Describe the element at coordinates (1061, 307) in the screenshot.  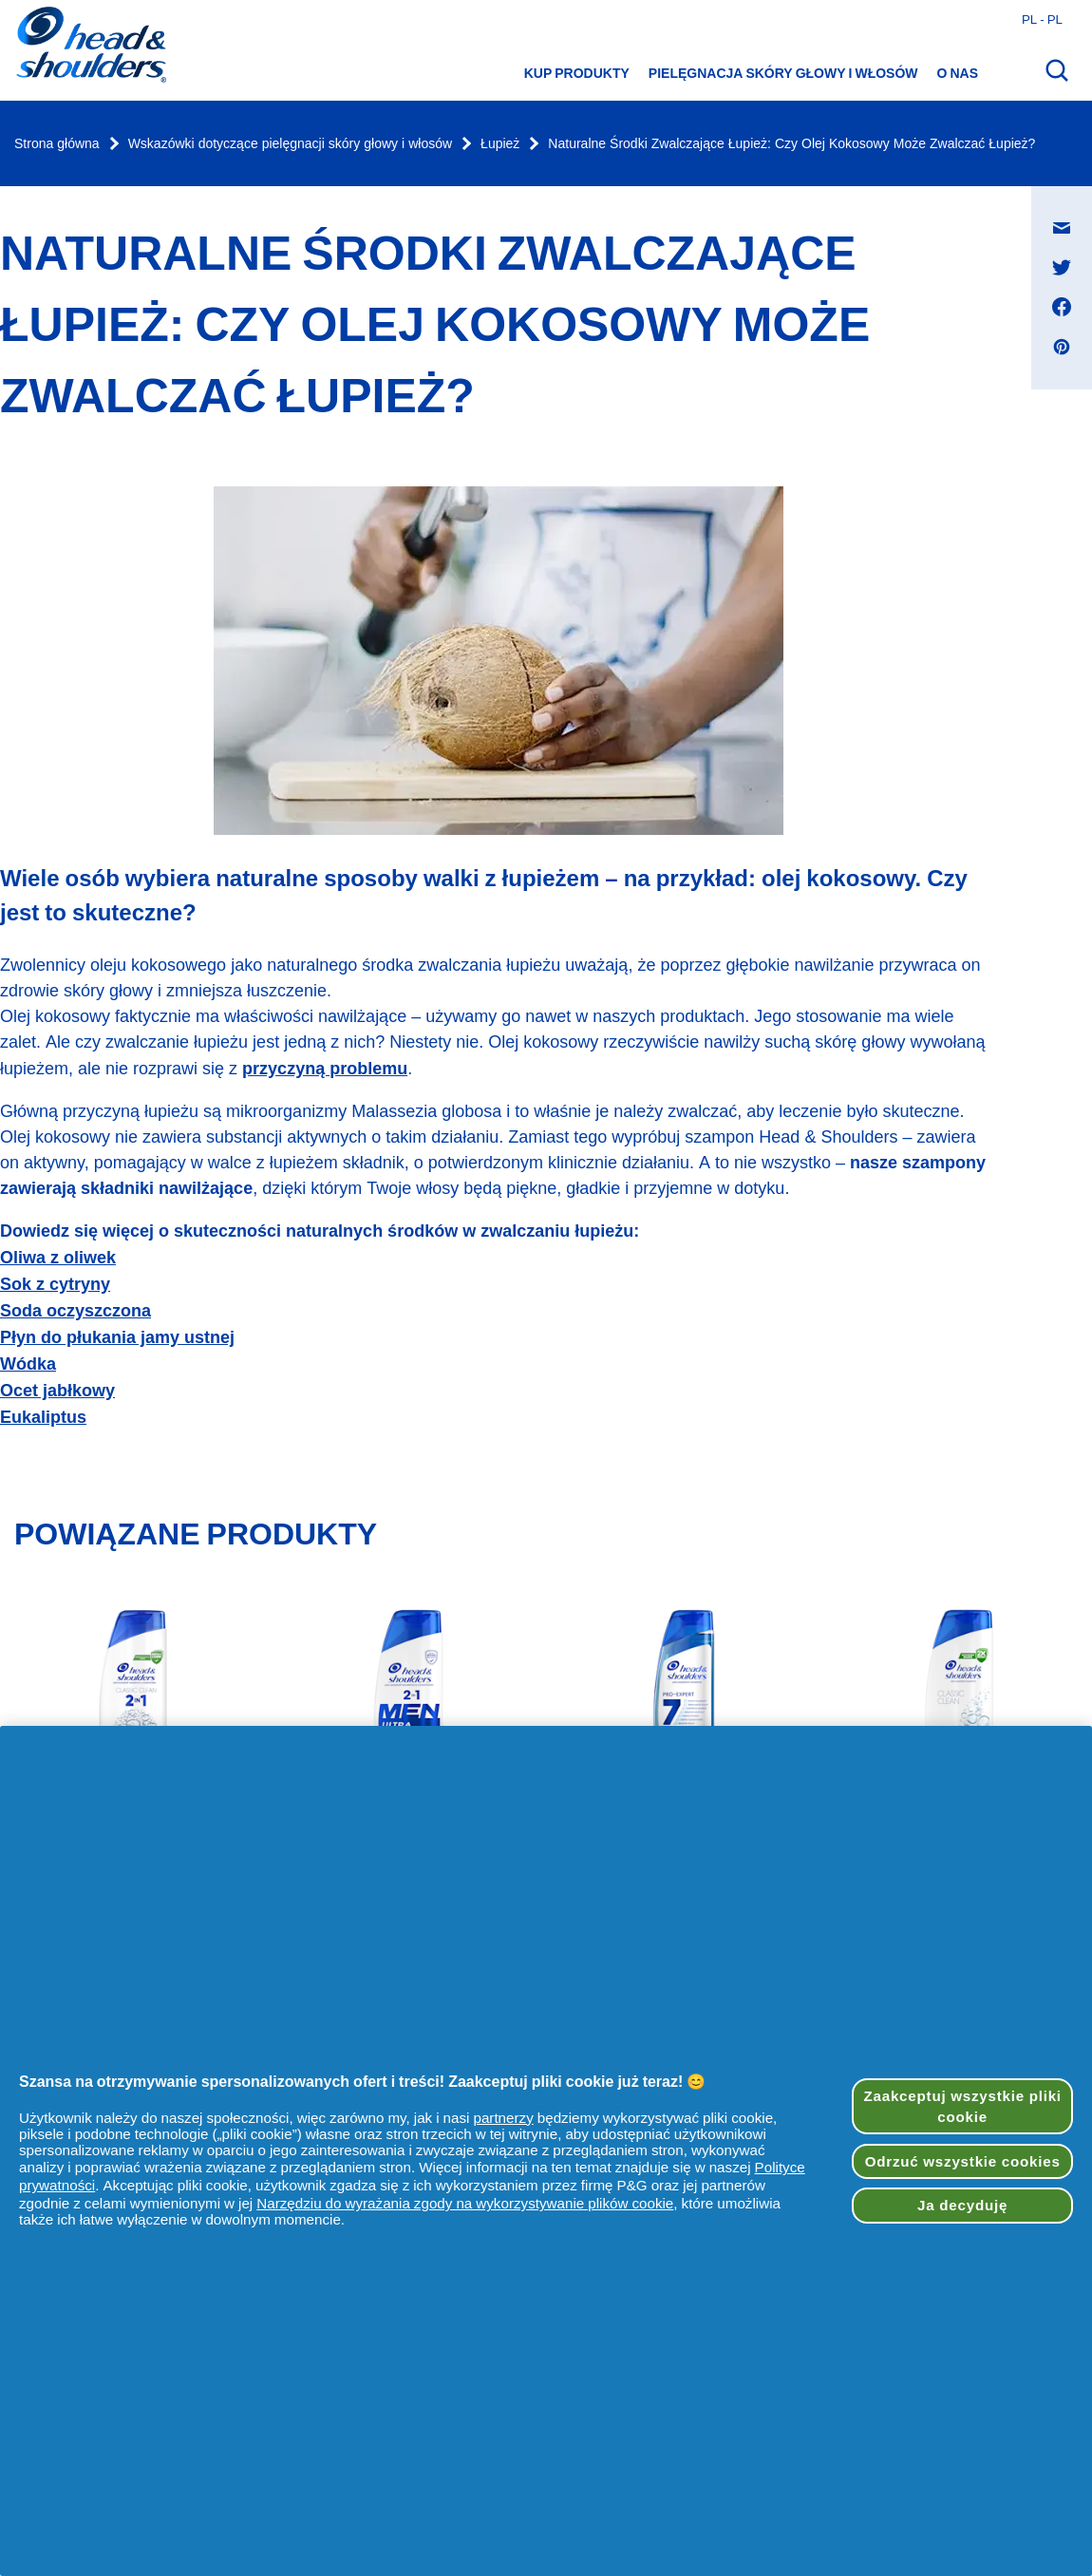
I see `[Udostępnij na Facebook , otwiera się w nowym oknie]` at that location.